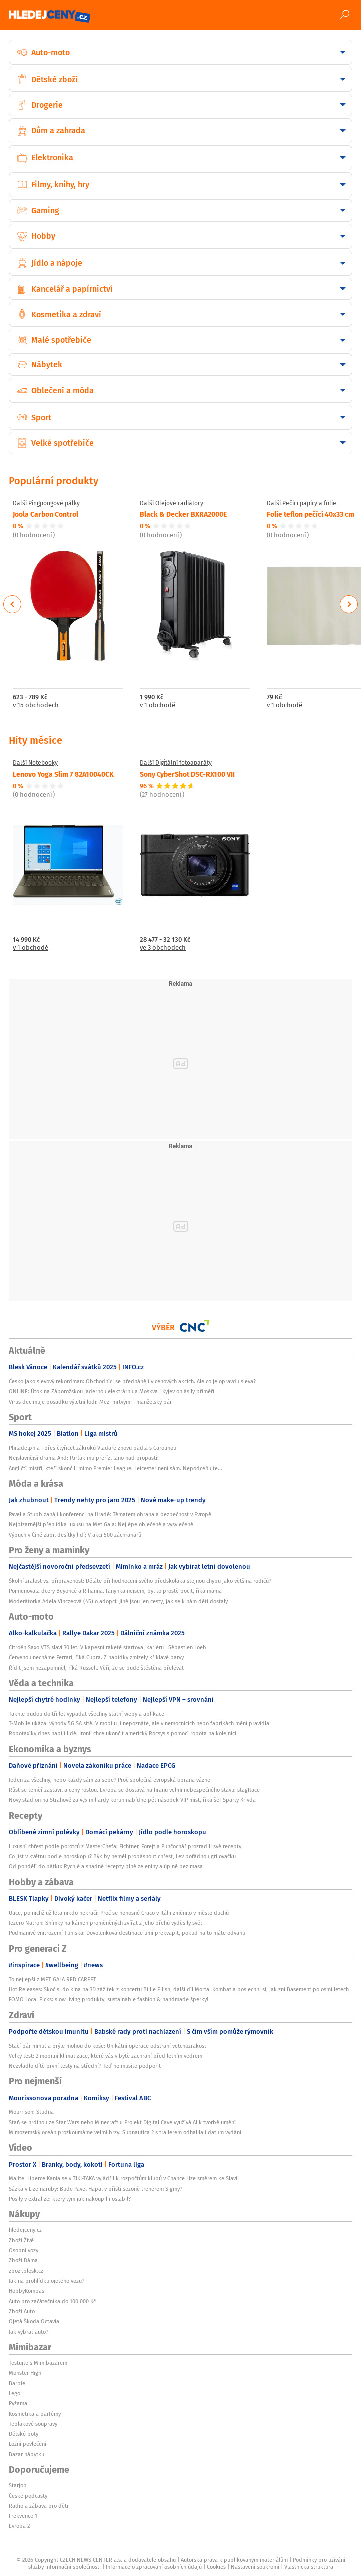  I want to click on Moderátorka Adela Vinczeová (45) o adopci: Jiné jsou jen cesty, jak se k nám děti dostaly, so click(118, 1601).